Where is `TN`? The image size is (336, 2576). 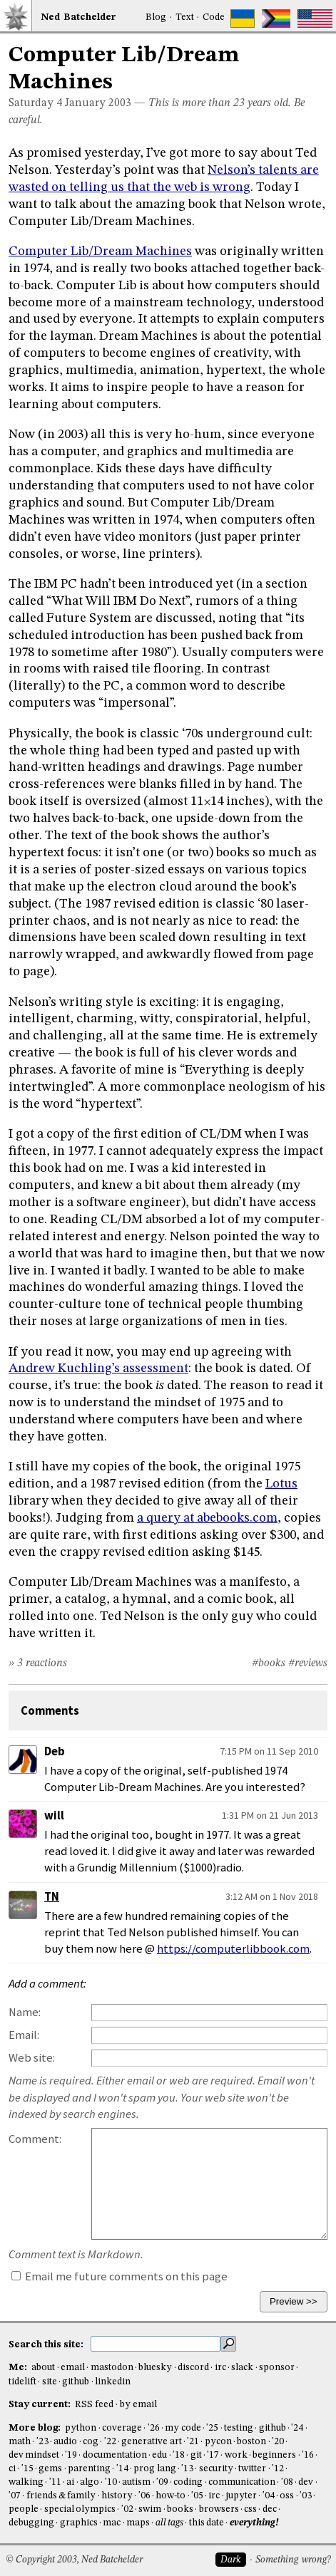 TN is located at coordinates (51, 1896).